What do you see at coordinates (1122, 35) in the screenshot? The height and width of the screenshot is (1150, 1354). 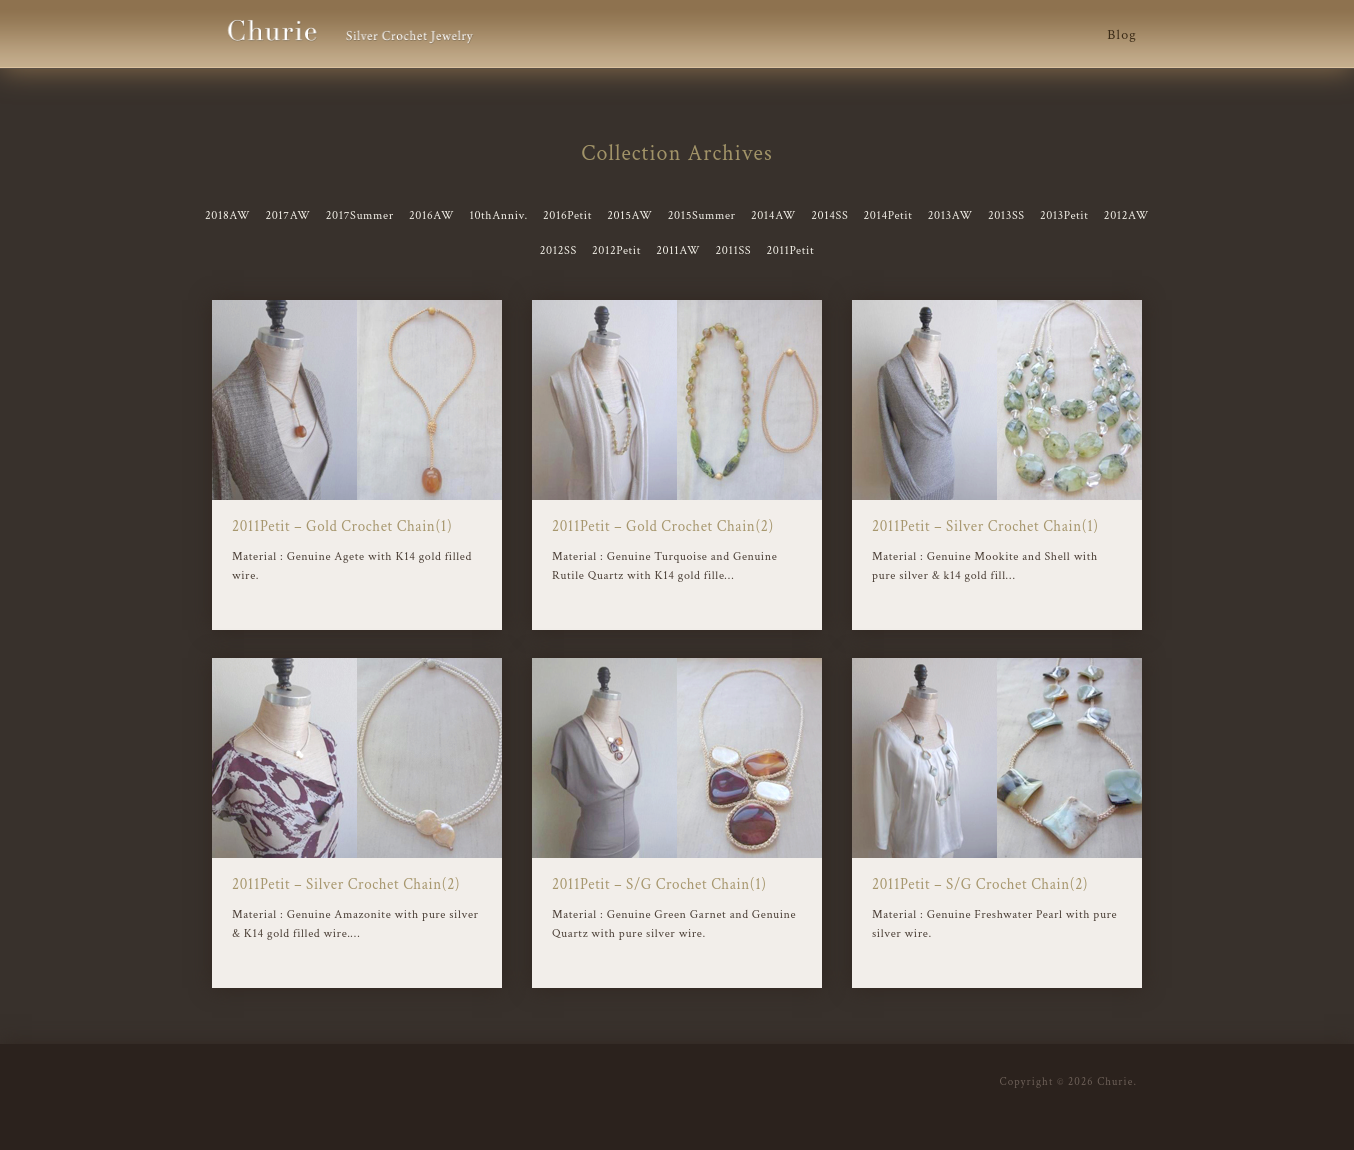 I see `Blog` at bounding box center [1122, 35].